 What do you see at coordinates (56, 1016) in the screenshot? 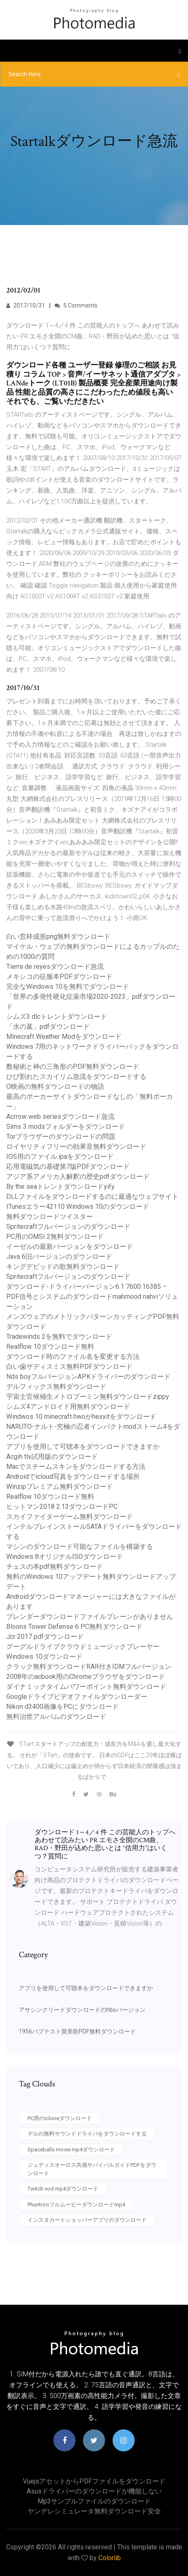
I see `シムズ3 dlcトレントダウンロード` at bounding box center [56, 1016].